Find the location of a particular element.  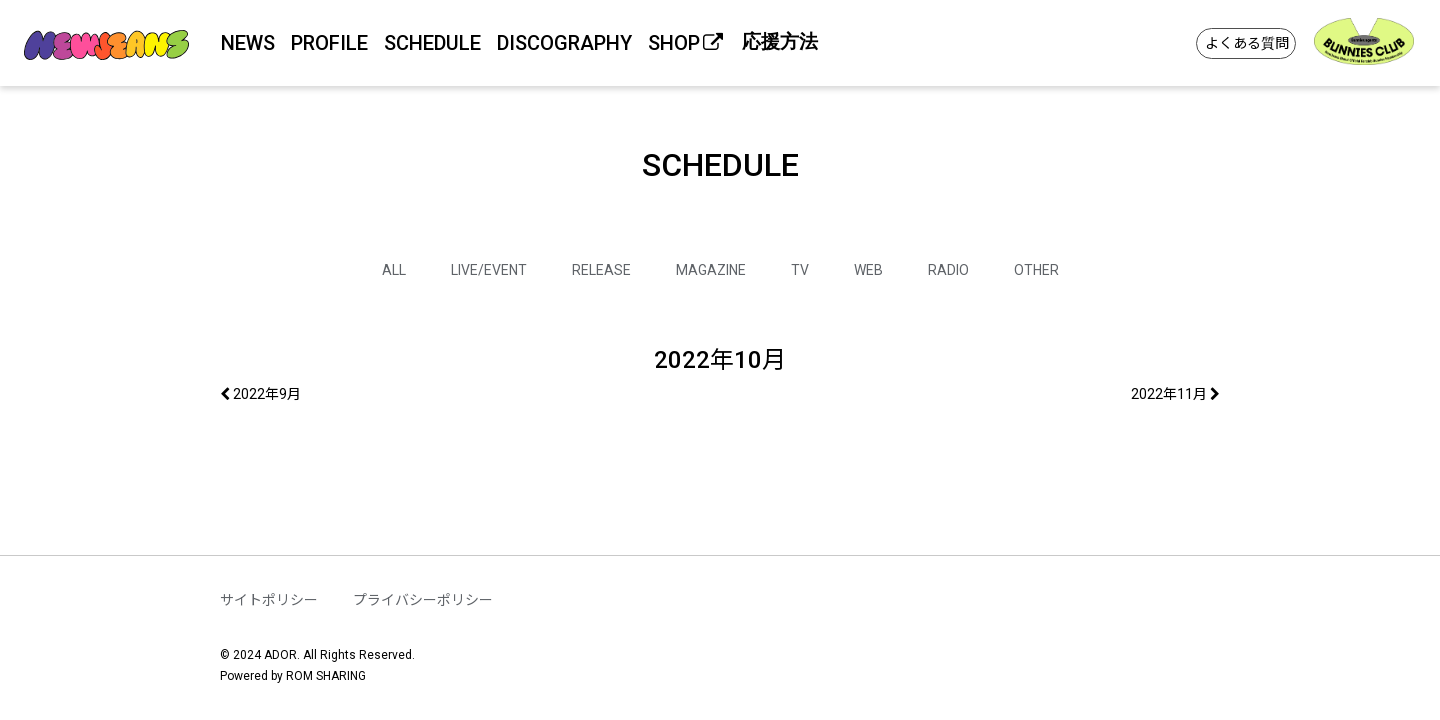

TV is located at coordinates (800, 270).